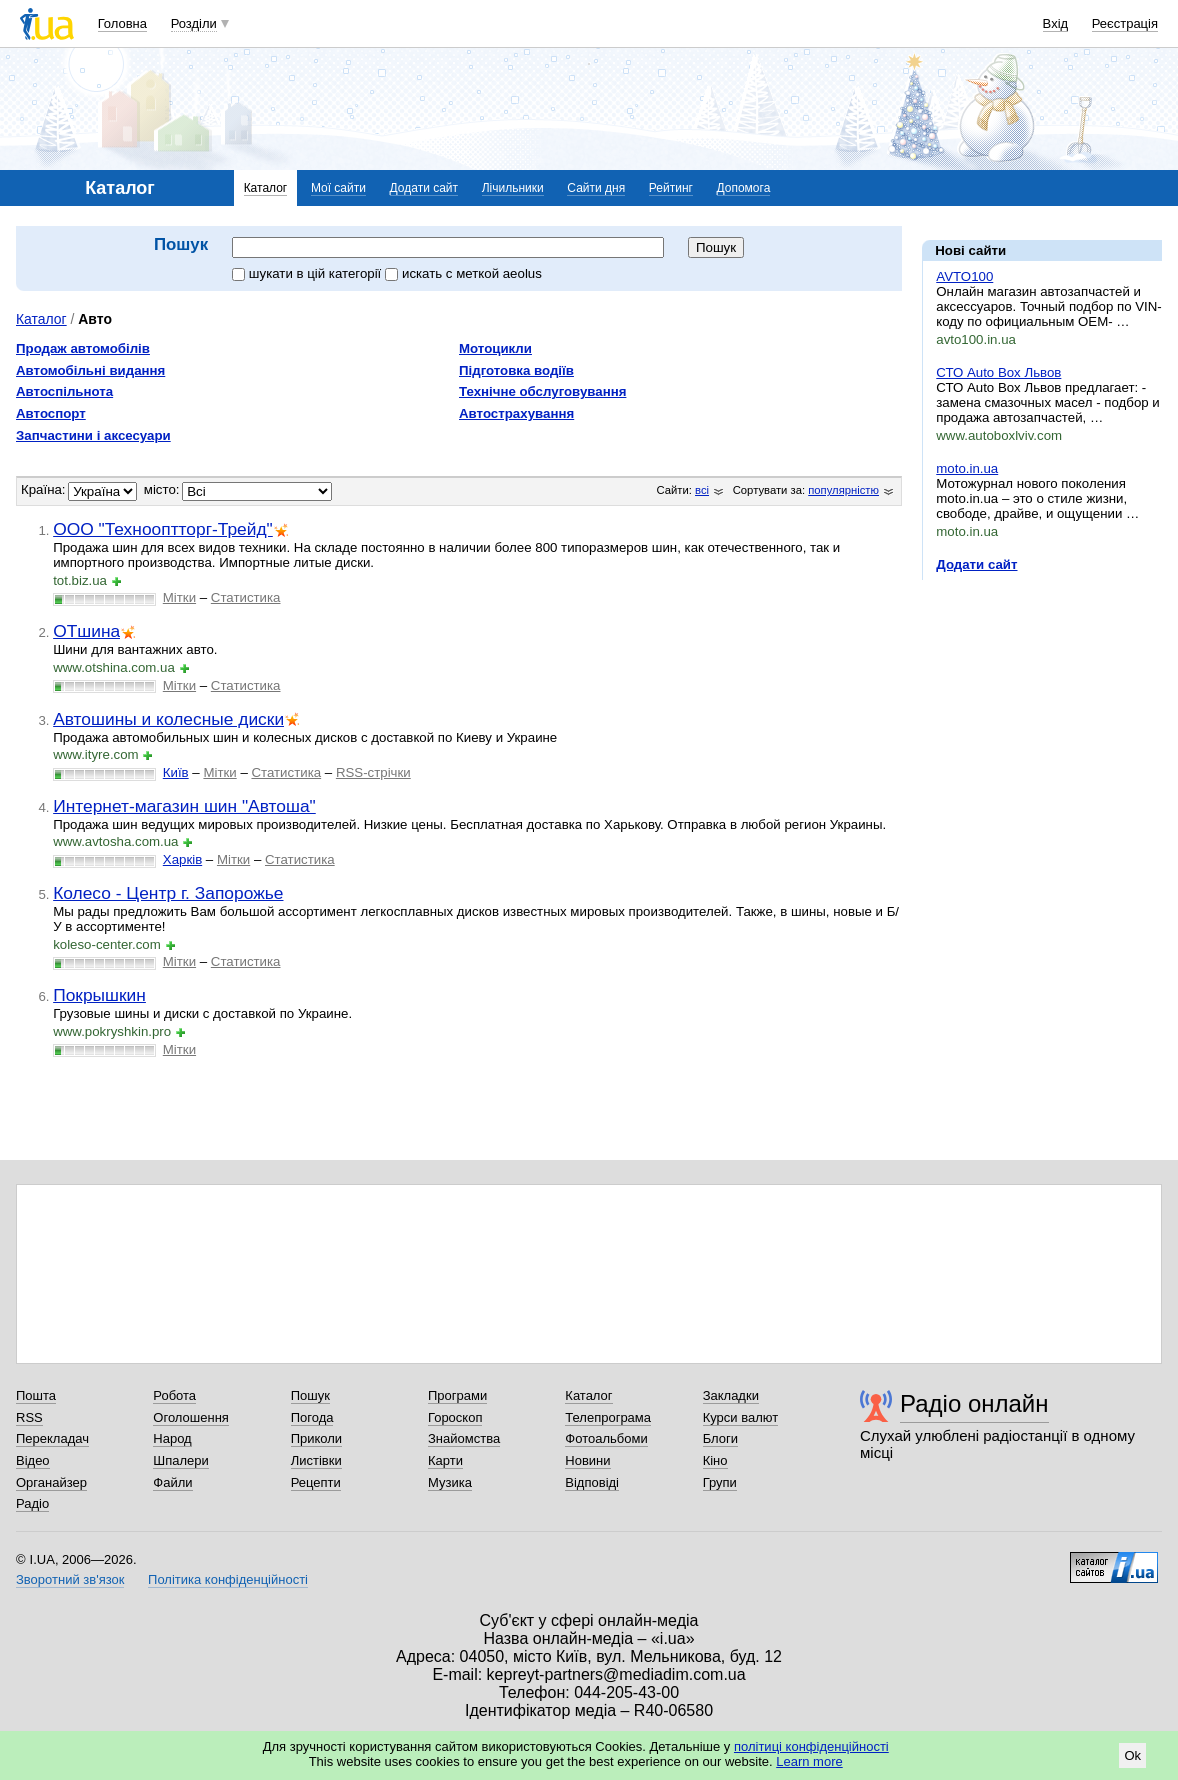  Describe the element at coordinates (671, 188) in the screenshot. I see `Рейтинг` at that location.